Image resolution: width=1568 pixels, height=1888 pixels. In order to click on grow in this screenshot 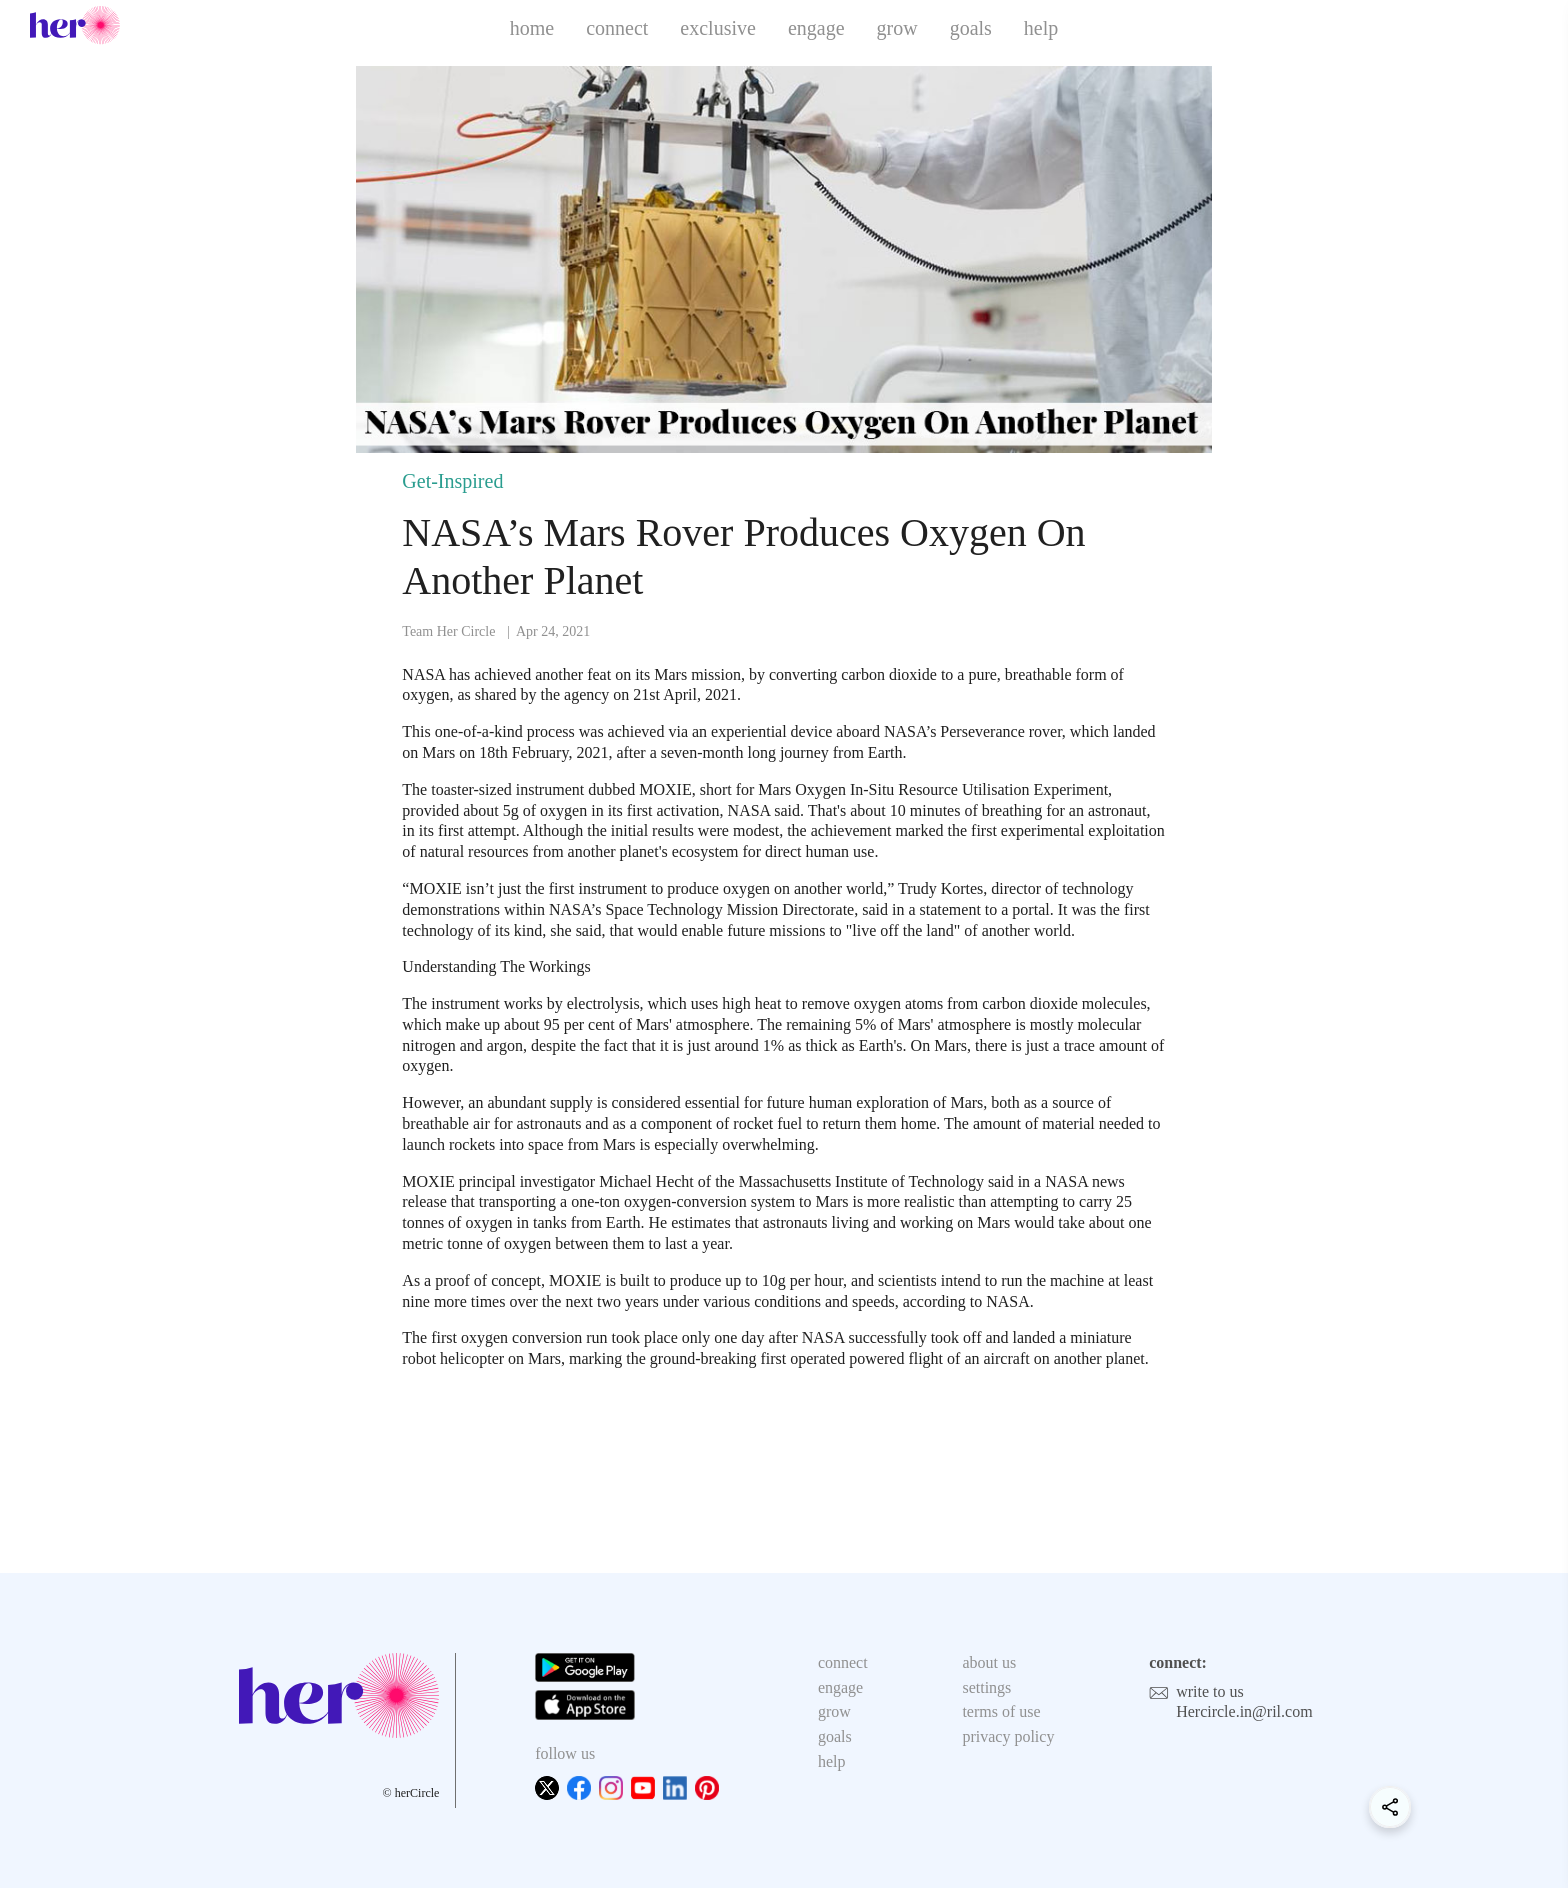, I will do `click(897, 28)`.